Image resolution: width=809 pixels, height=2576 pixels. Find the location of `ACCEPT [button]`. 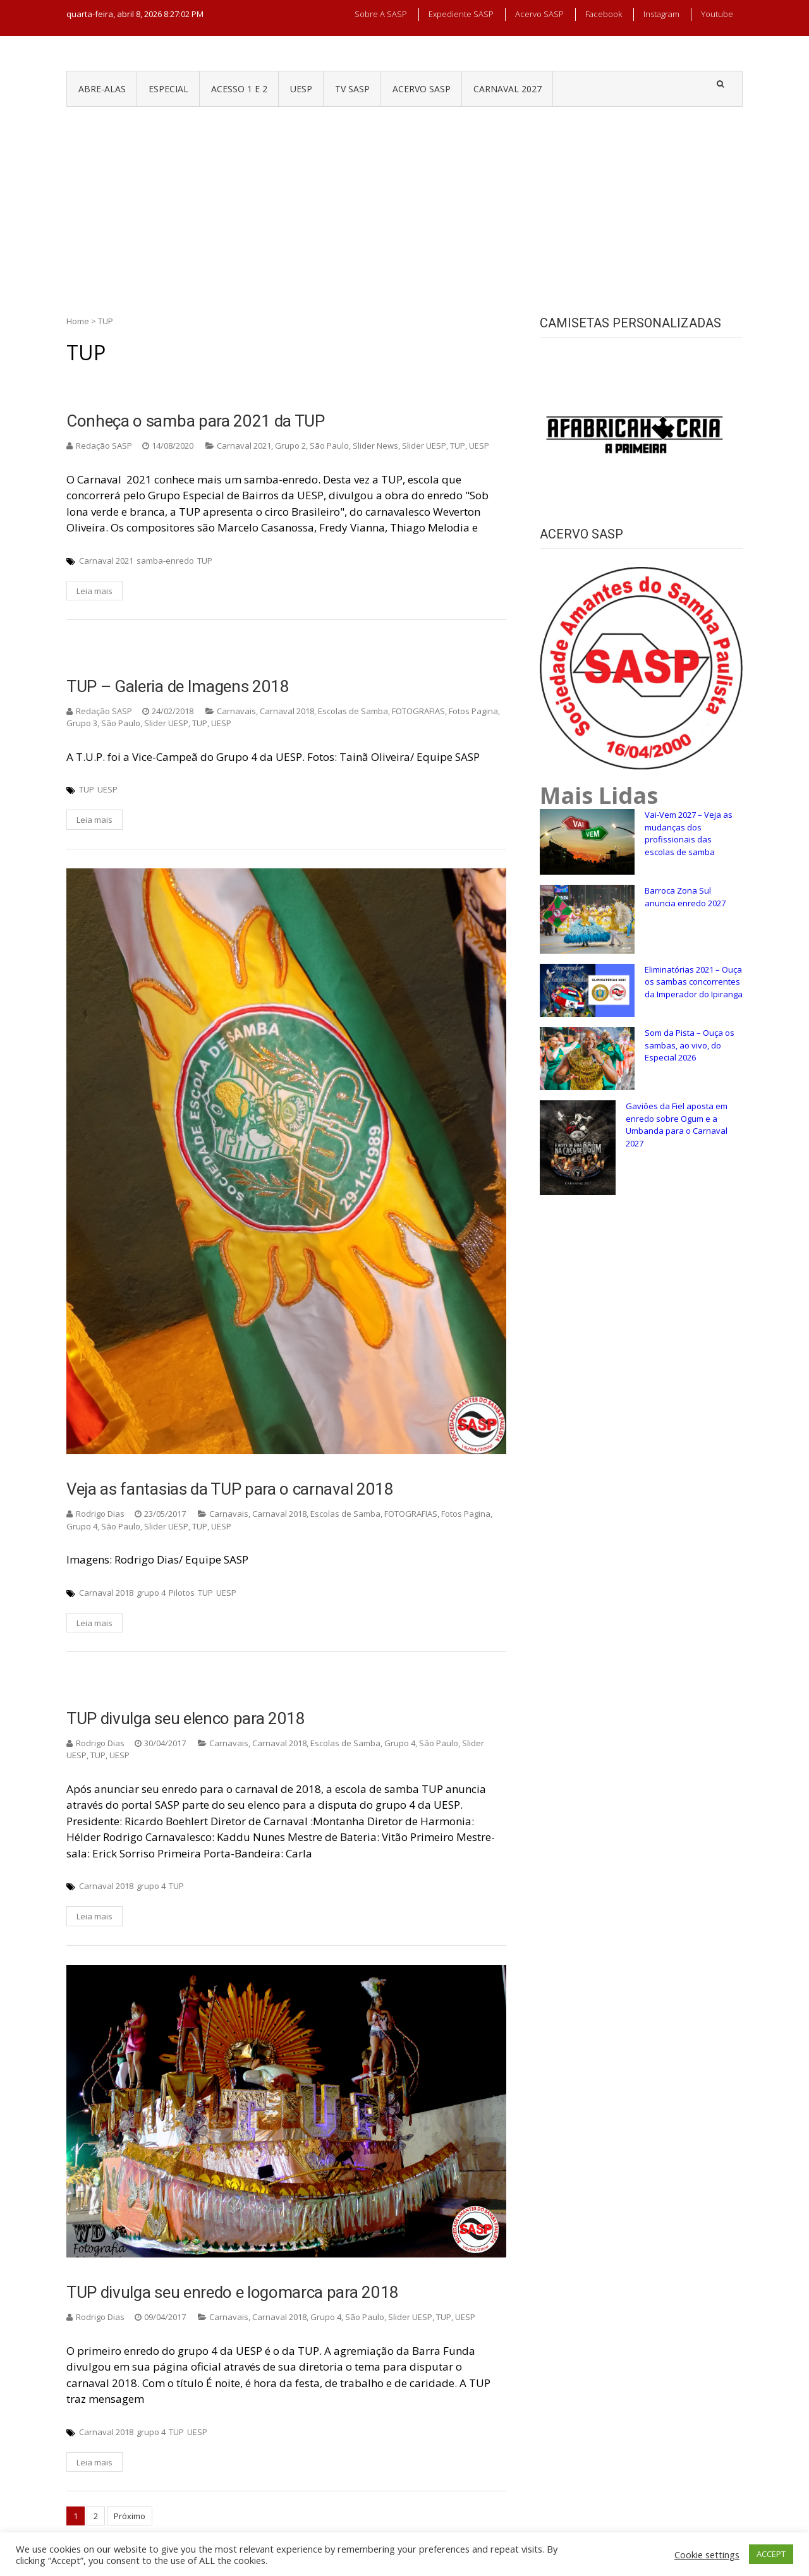

ACCEPT [button] is located at coordinates (771, 2554).